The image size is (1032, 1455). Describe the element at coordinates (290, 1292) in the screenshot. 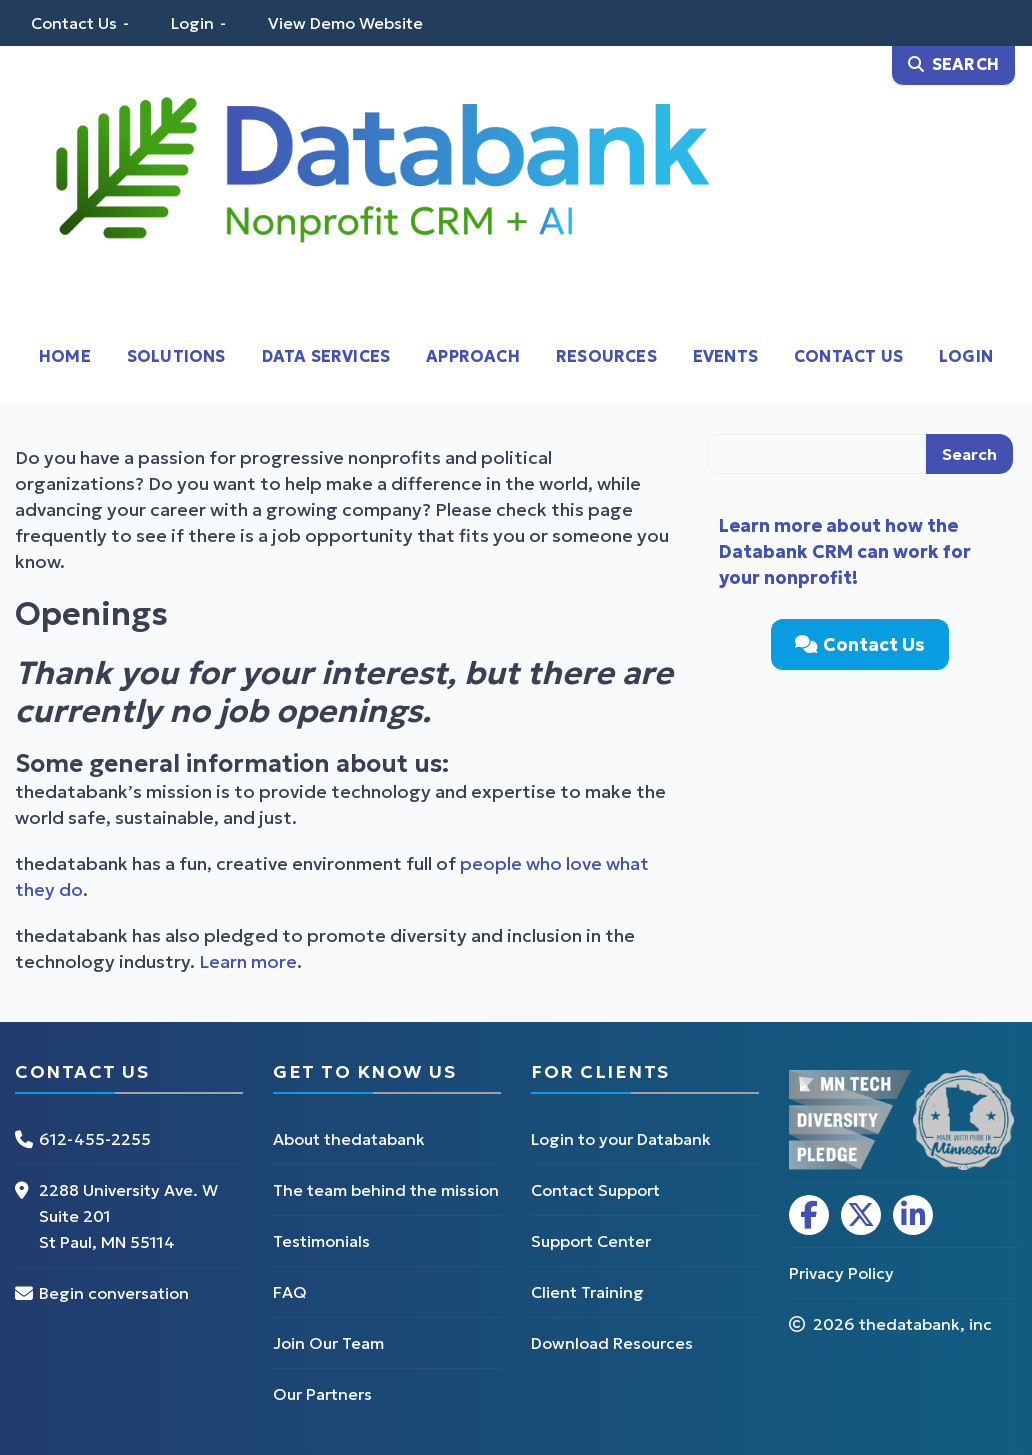

I see `FAQ` at that location.